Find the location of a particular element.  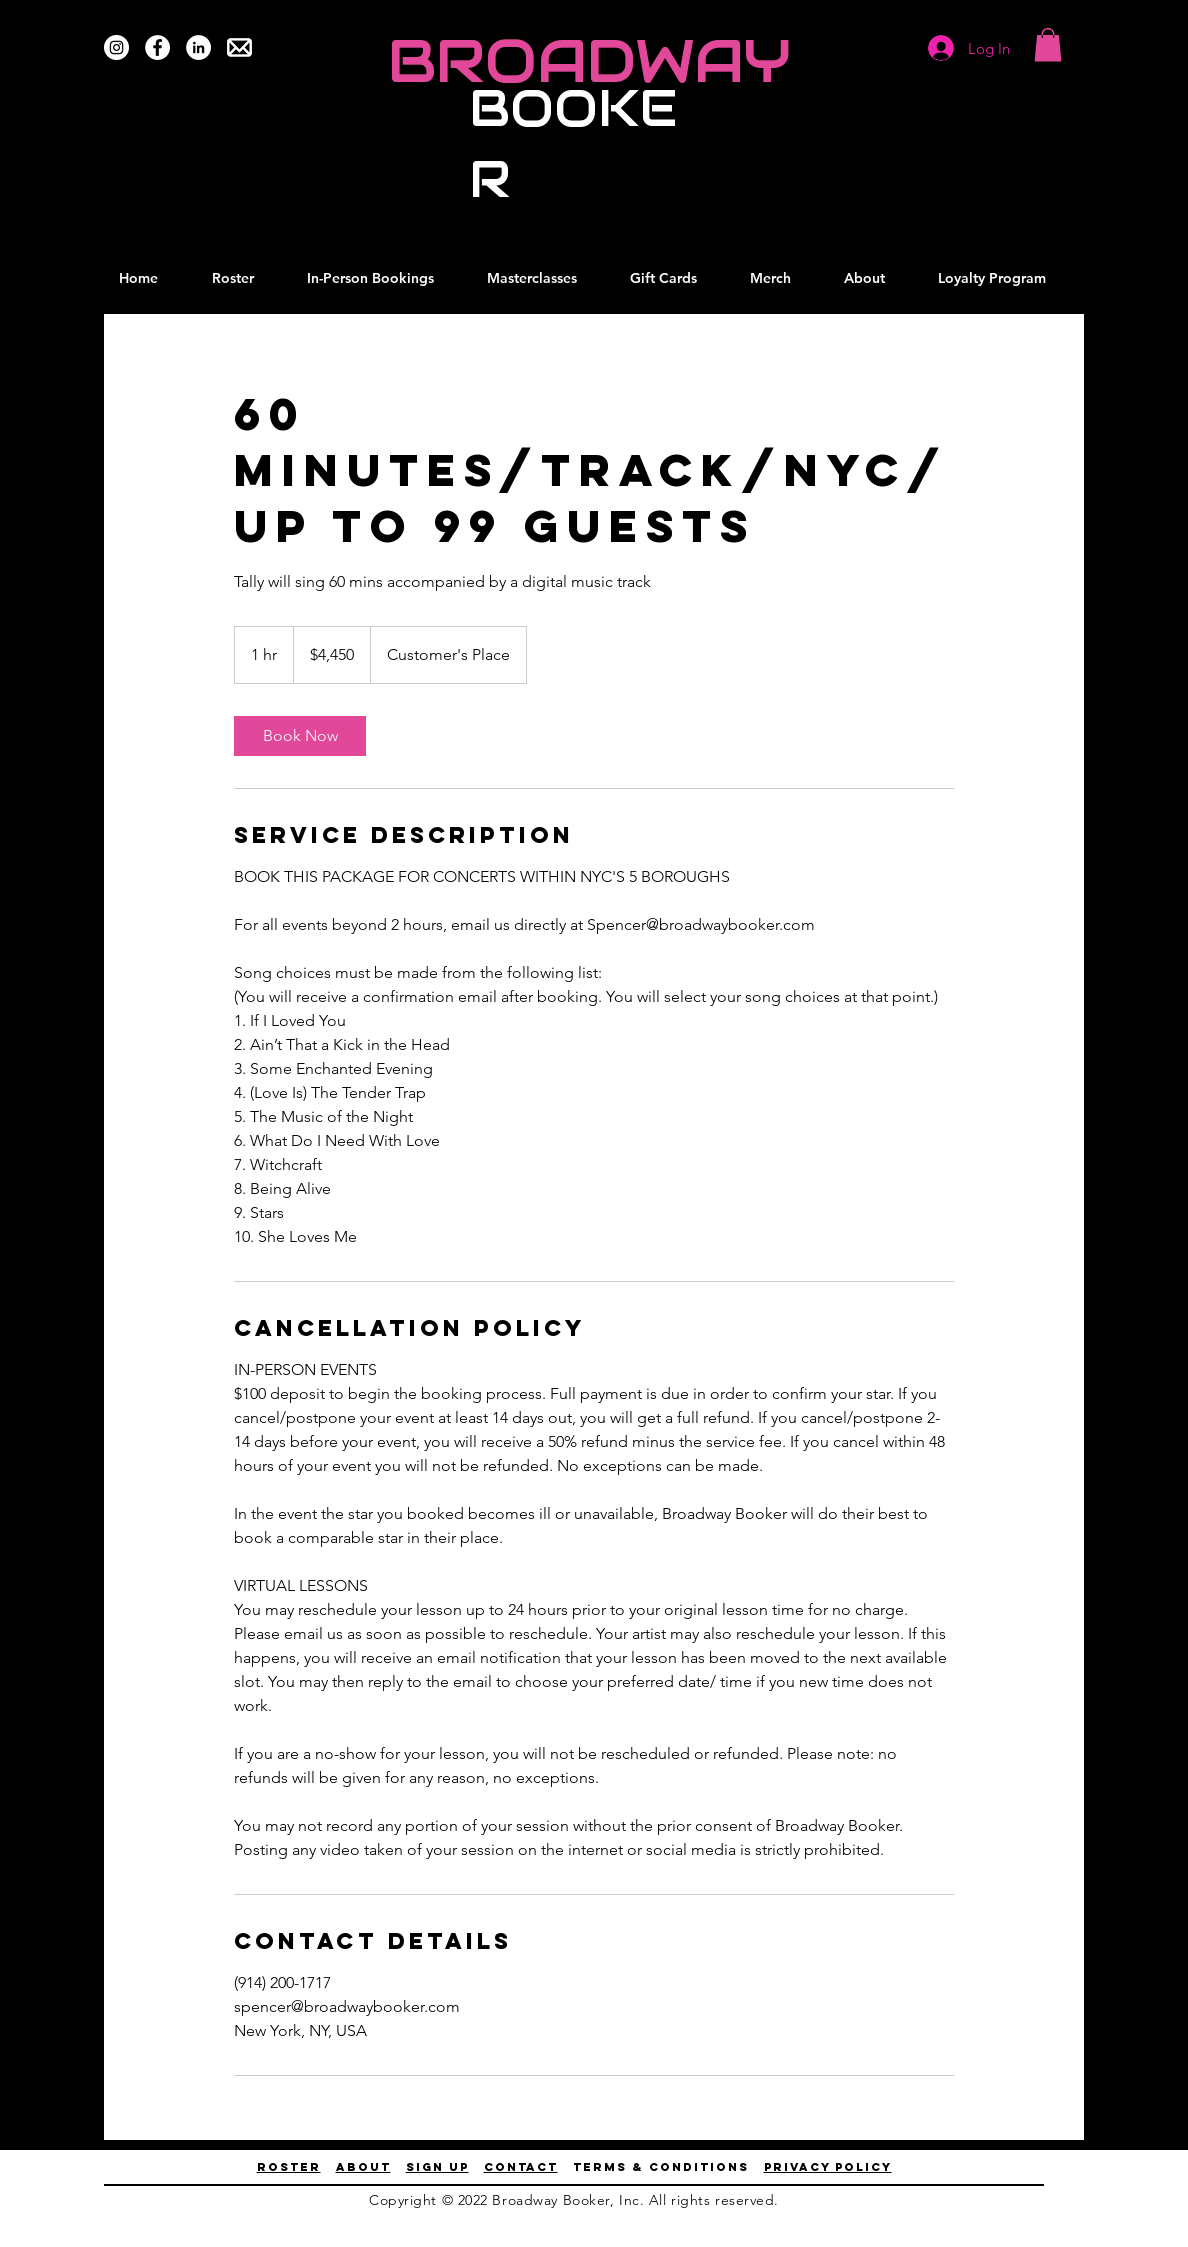

ROSTER is located at coordinates (289, 2167).